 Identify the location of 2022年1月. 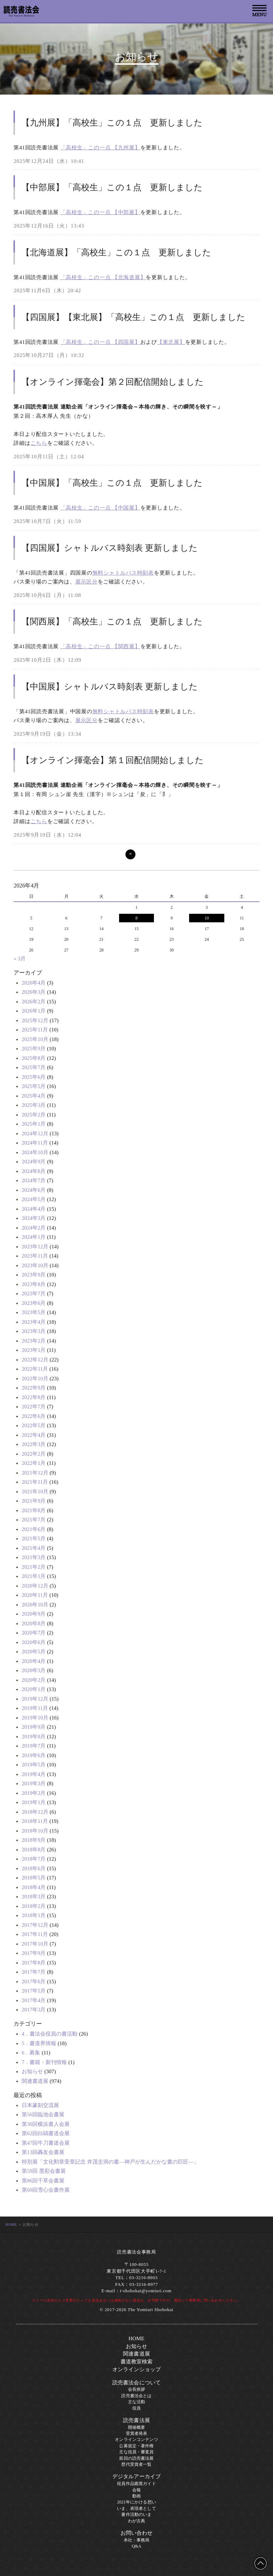
(34, 1463).